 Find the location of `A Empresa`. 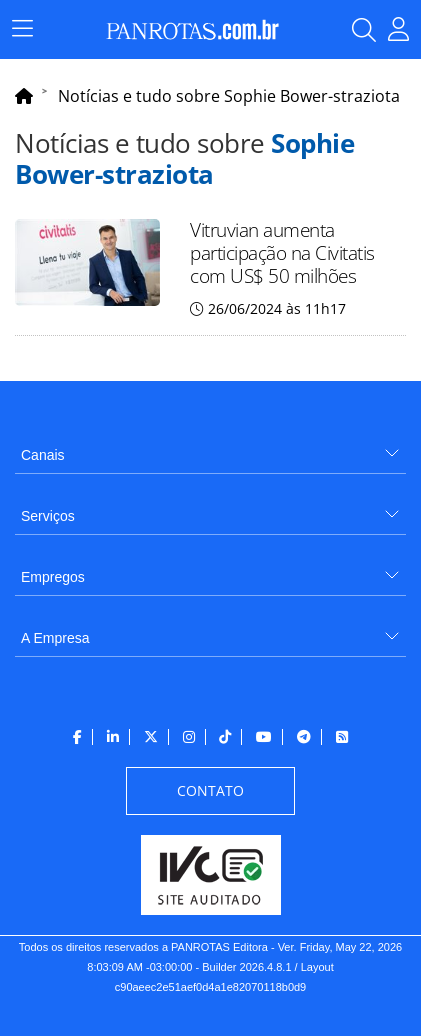

A Empresa is located at coordinates (55, 638).